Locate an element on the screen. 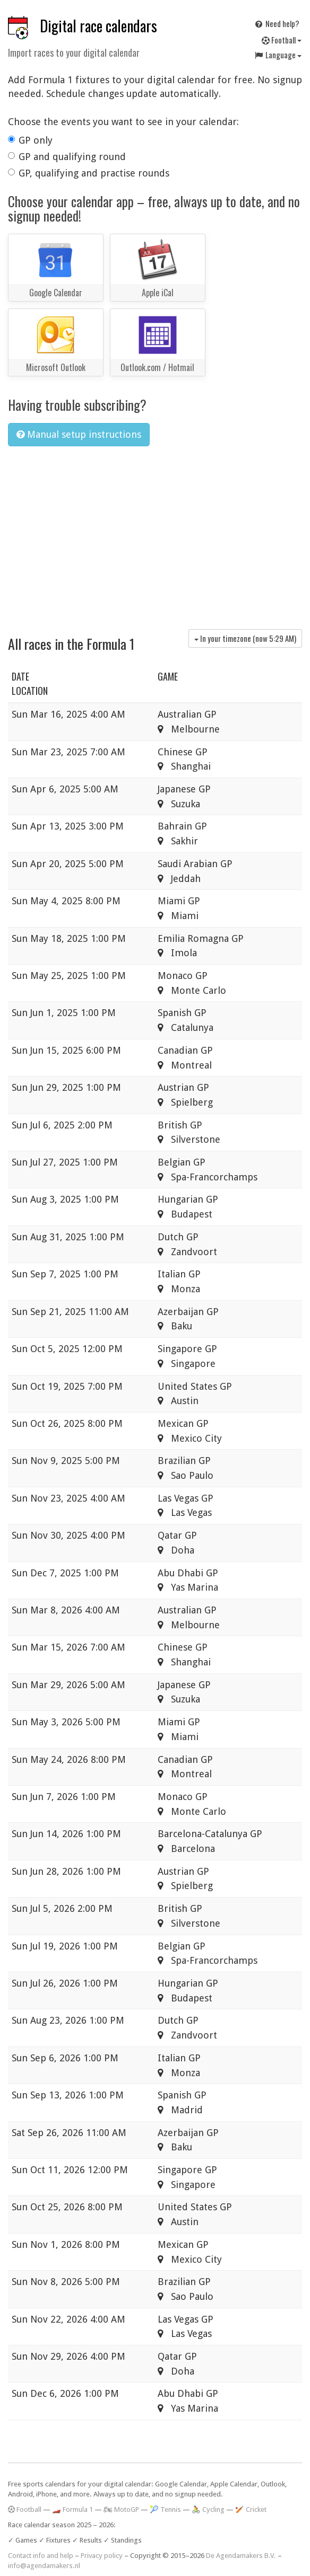 The height and width of the screenshot is (2576, 310). GP, qualifying and practise rounds is located at coordinates (88, 173).